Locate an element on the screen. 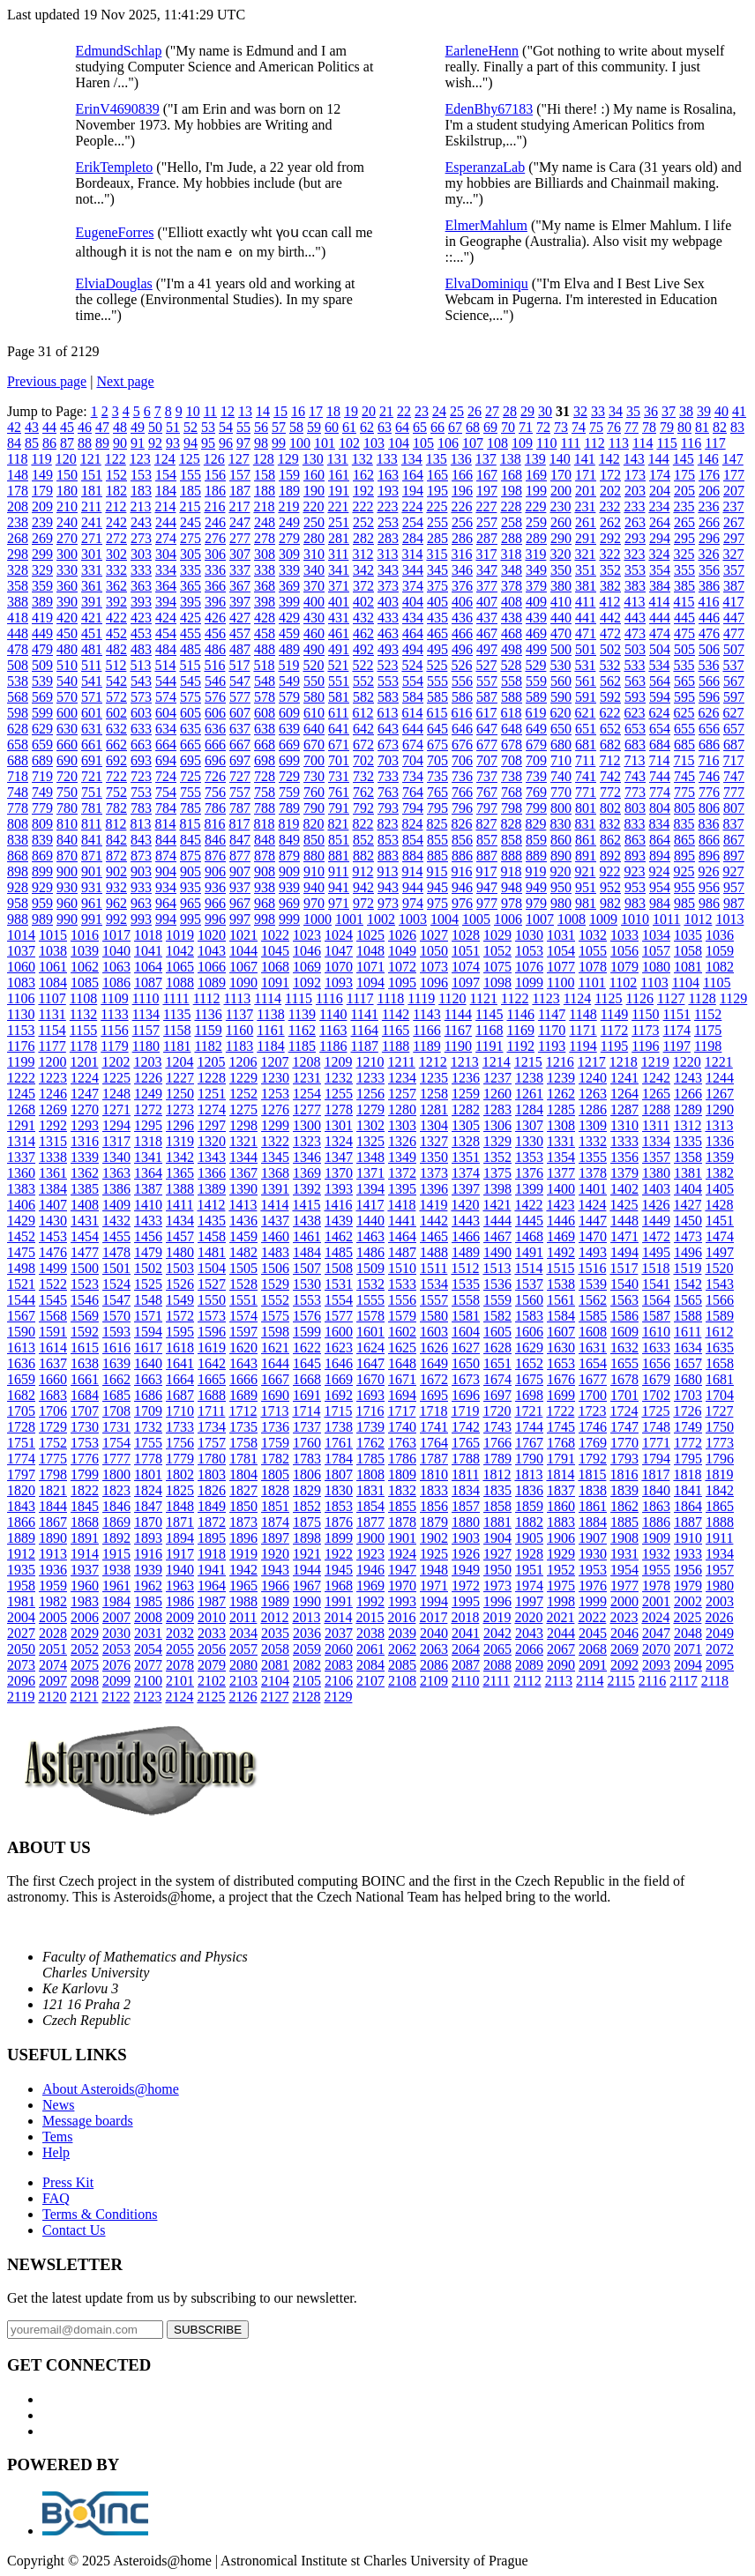 The image size is (755, 2576). 436 is located at coordinates (462, 617).